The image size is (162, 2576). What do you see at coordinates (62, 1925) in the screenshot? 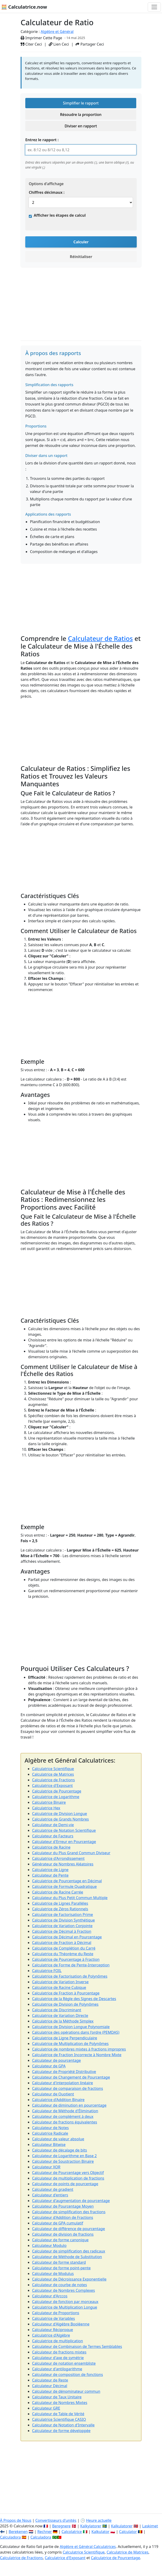
I see `Calculatrice de Variation Conjointe` at bounding box center [62, 1925].